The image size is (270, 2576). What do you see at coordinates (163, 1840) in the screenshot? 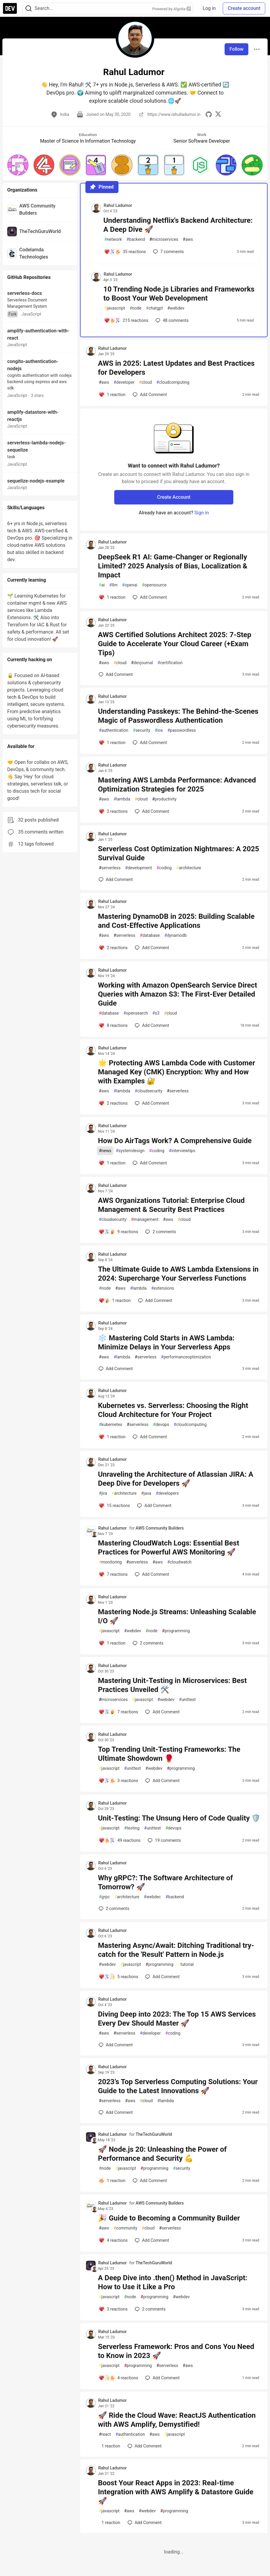
I see `19 [Add a comment to post - Unit-Testing: The Unsung Hero of Code Quality 🛡️]` at bounding box center [163, 1840].